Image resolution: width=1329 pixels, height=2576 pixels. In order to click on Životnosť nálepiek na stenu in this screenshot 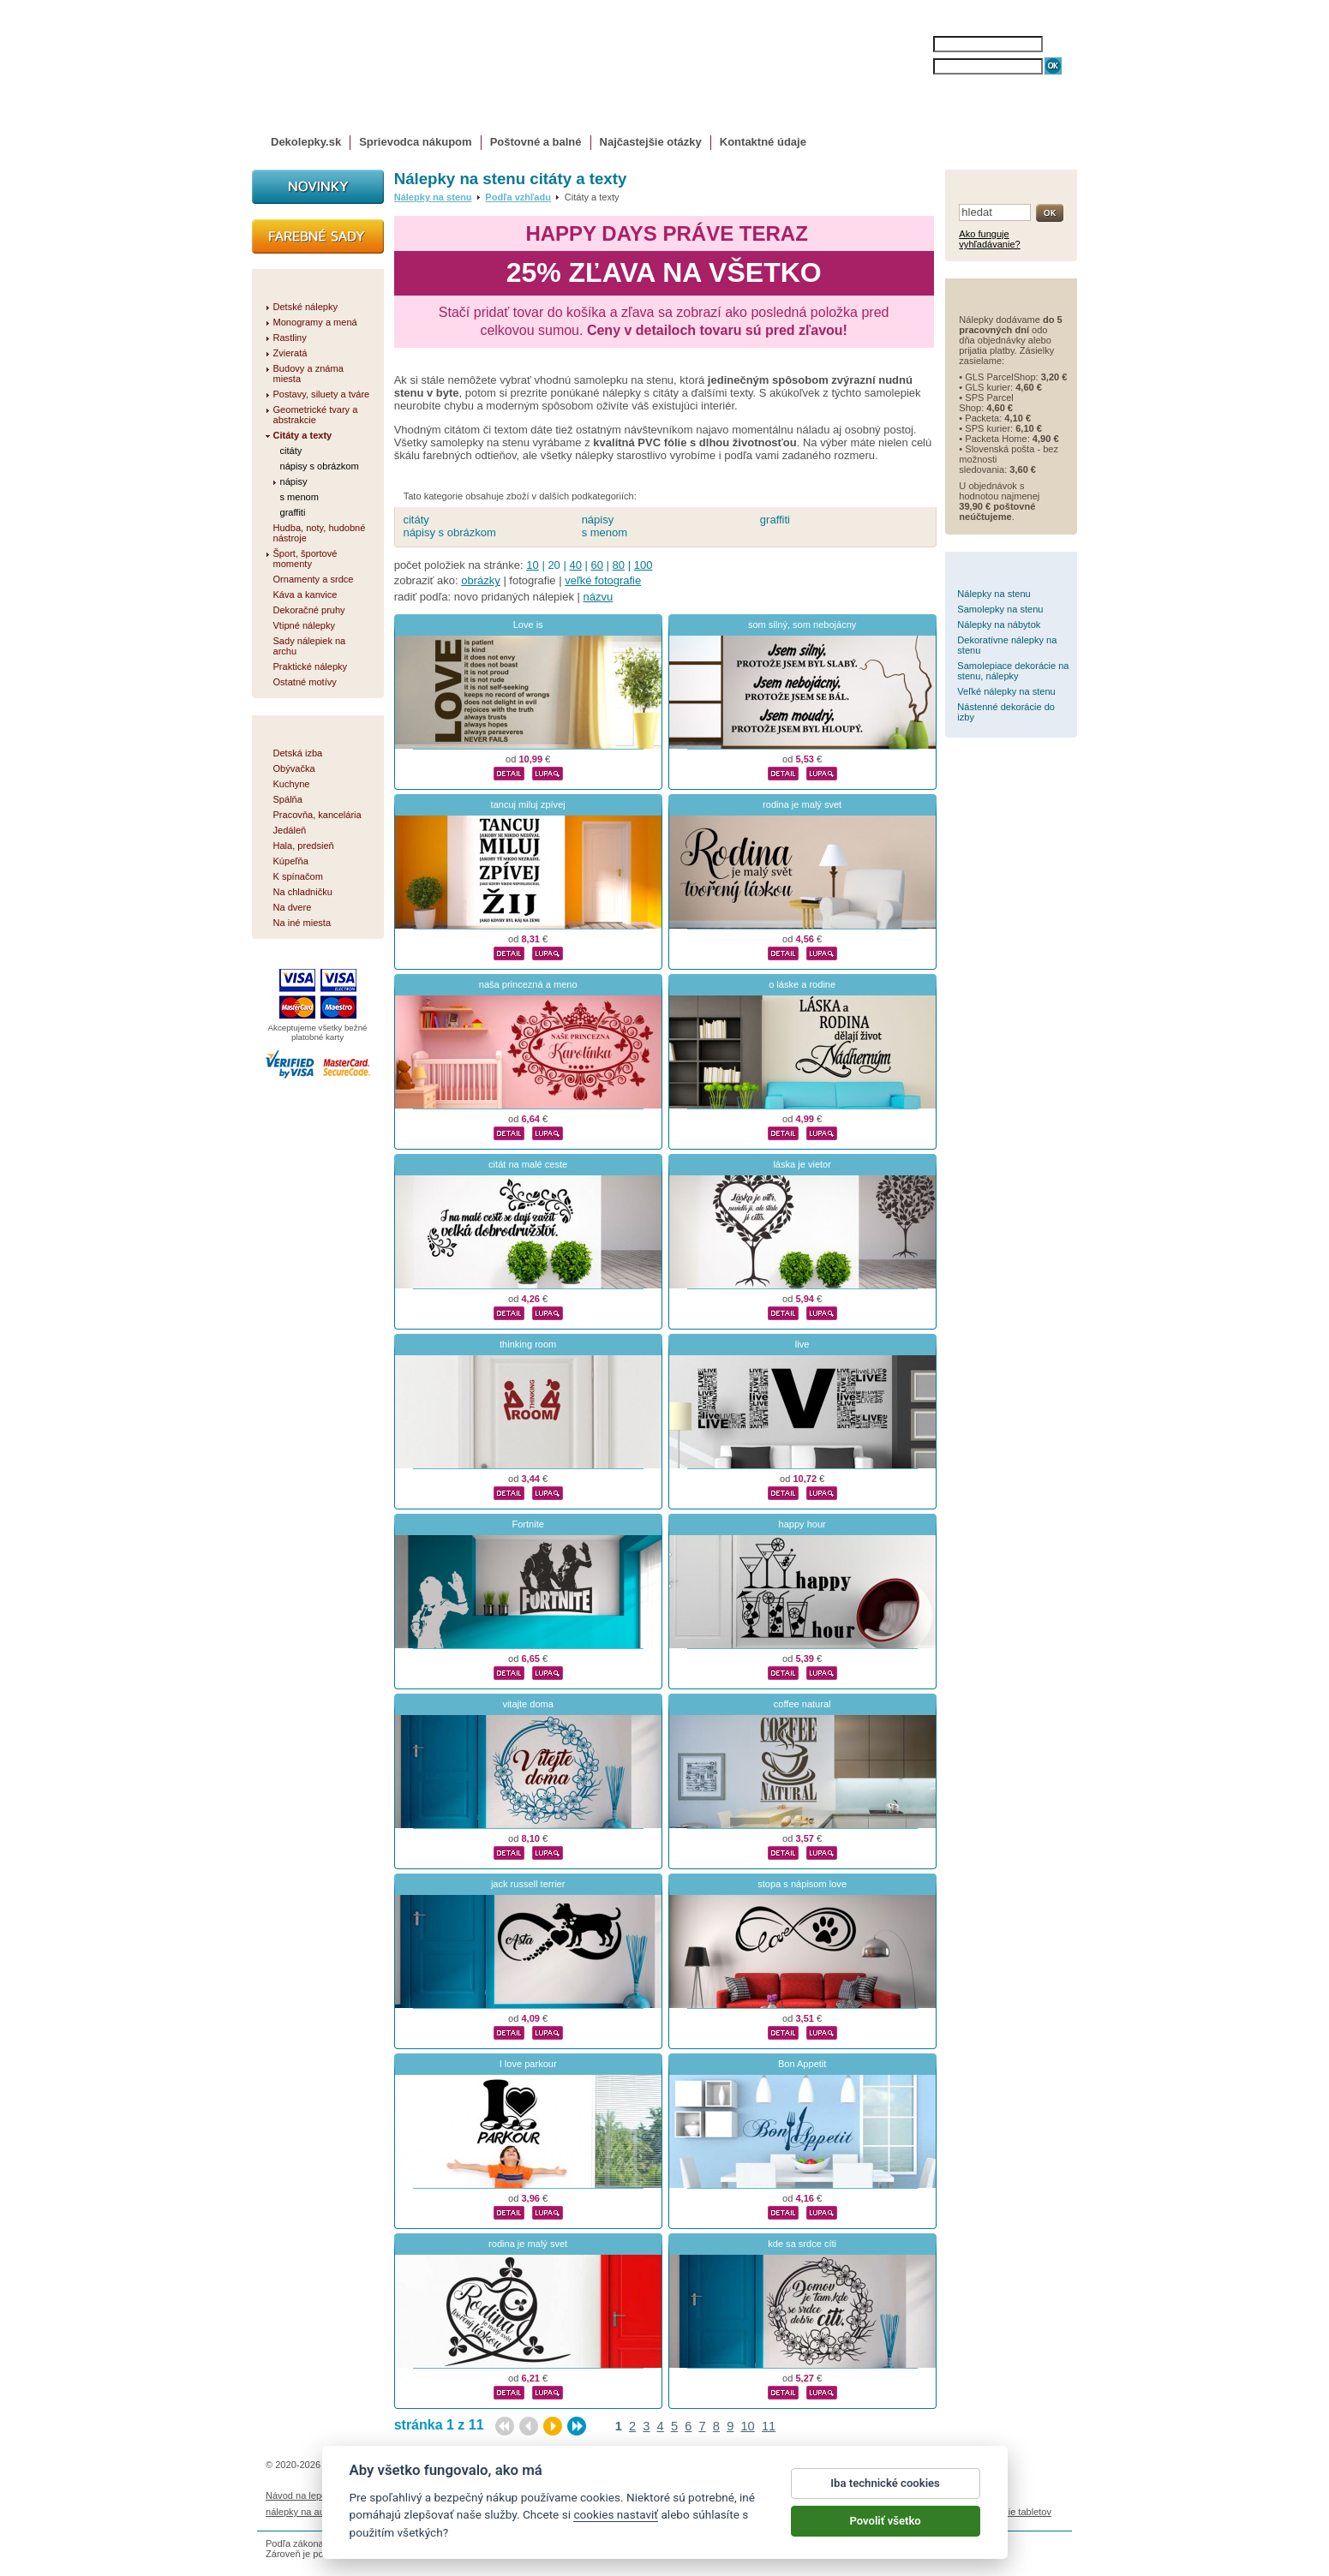, I will do `click(405, 2495)`.